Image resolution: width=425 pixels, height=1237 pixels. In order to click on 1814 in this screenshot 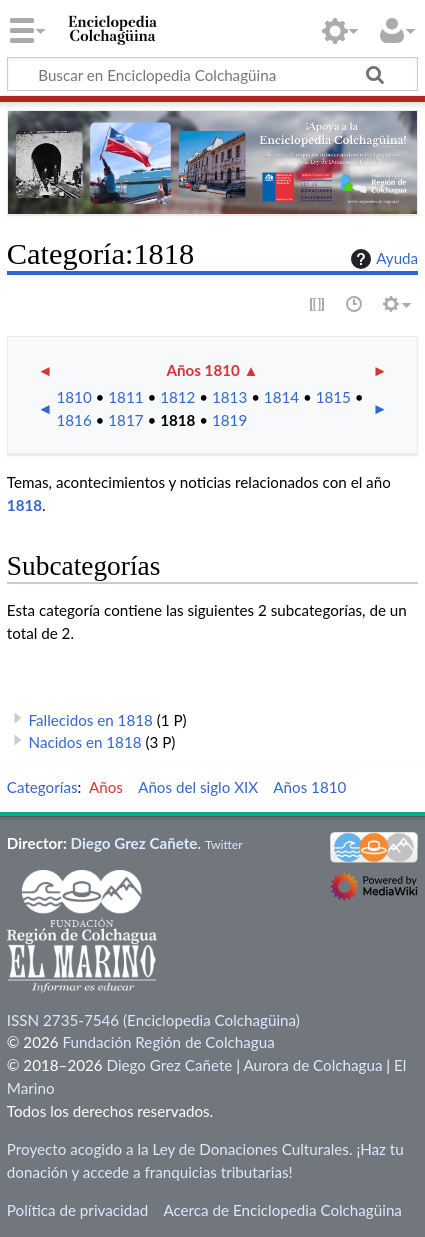, I will do `click(281, 397)`.